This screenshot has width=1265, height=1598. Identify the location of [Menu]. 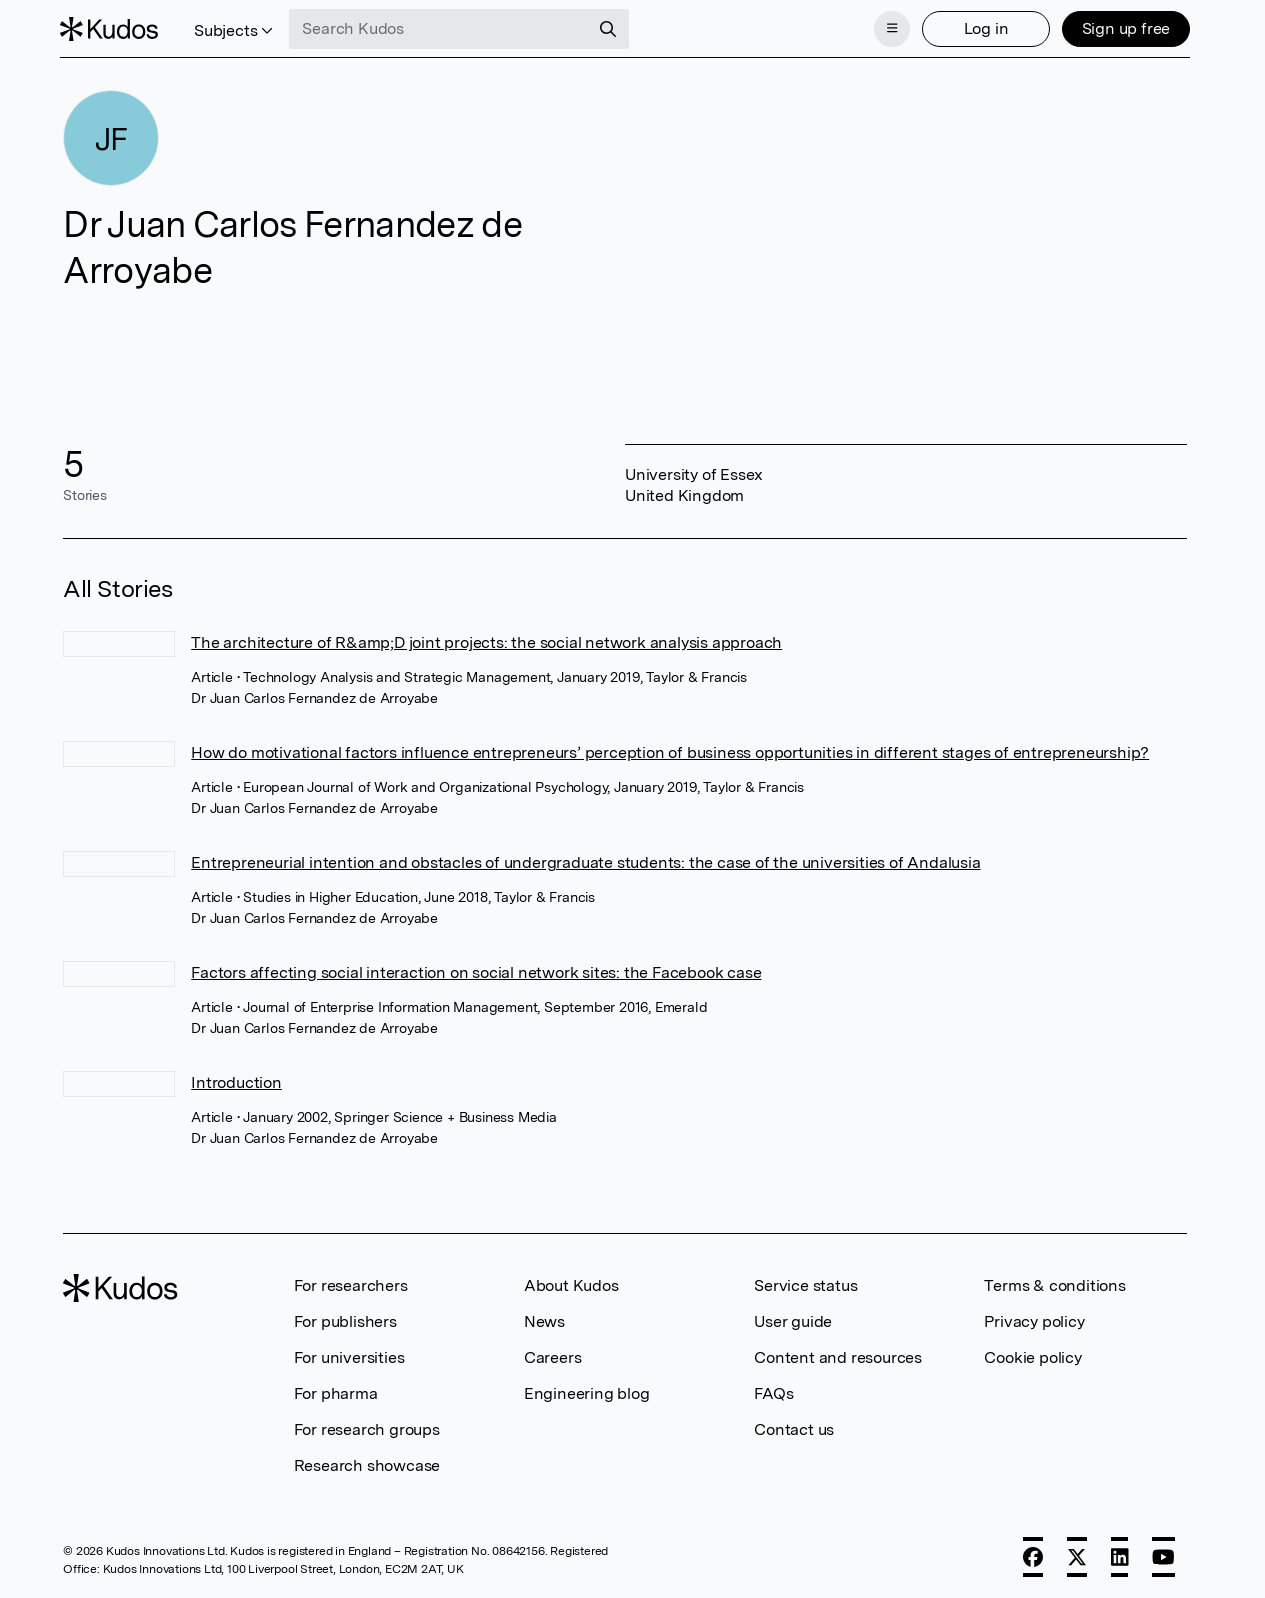
(889, 28).